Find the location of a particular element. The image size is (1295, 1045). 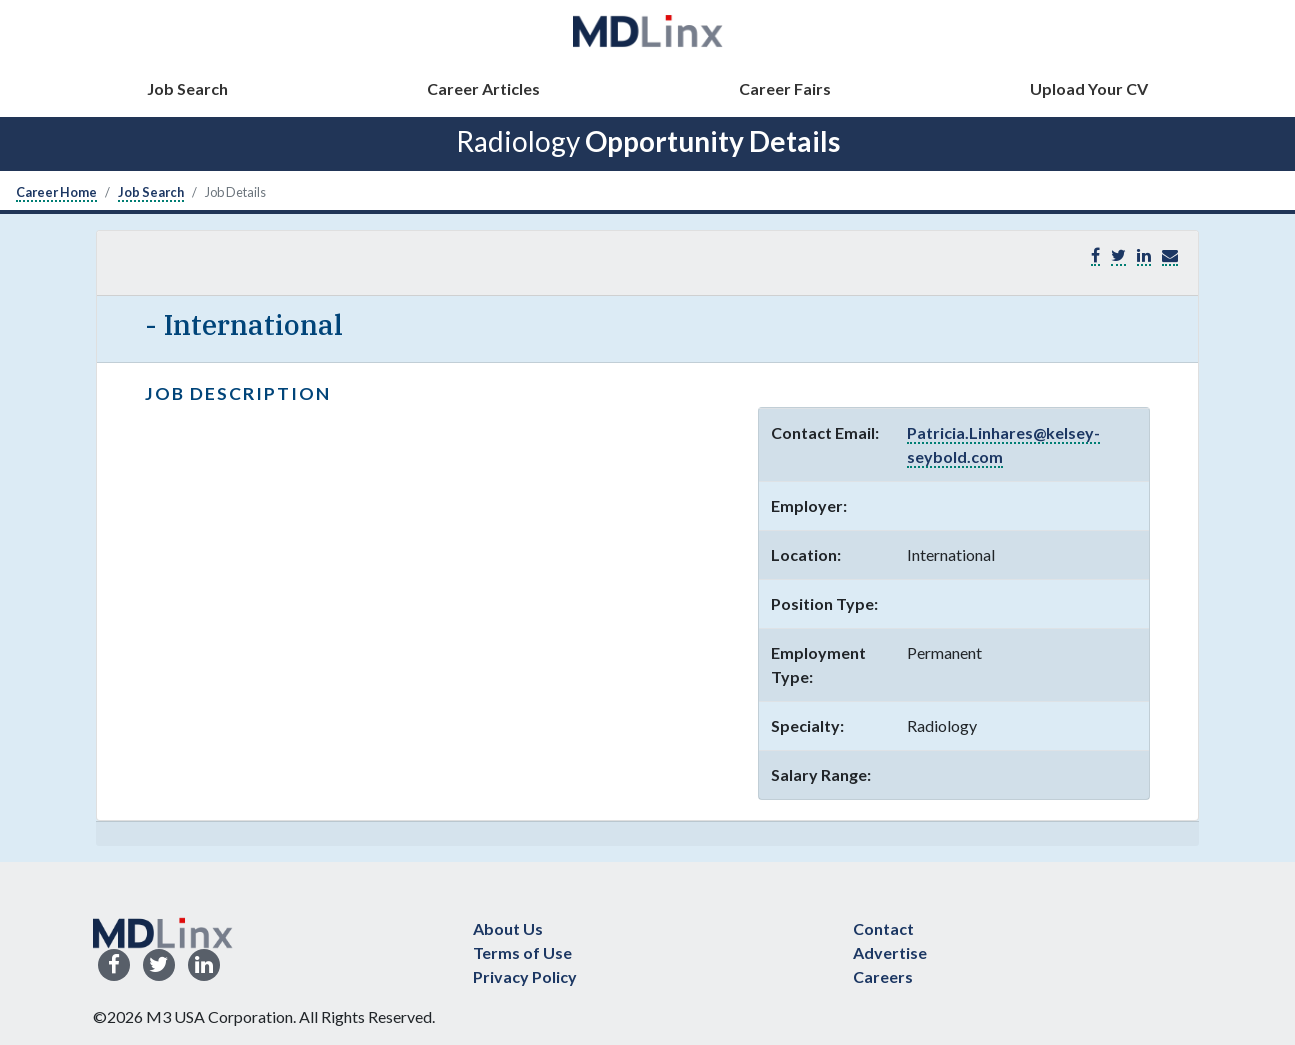

[button] is located at coordinates (1170, 255).